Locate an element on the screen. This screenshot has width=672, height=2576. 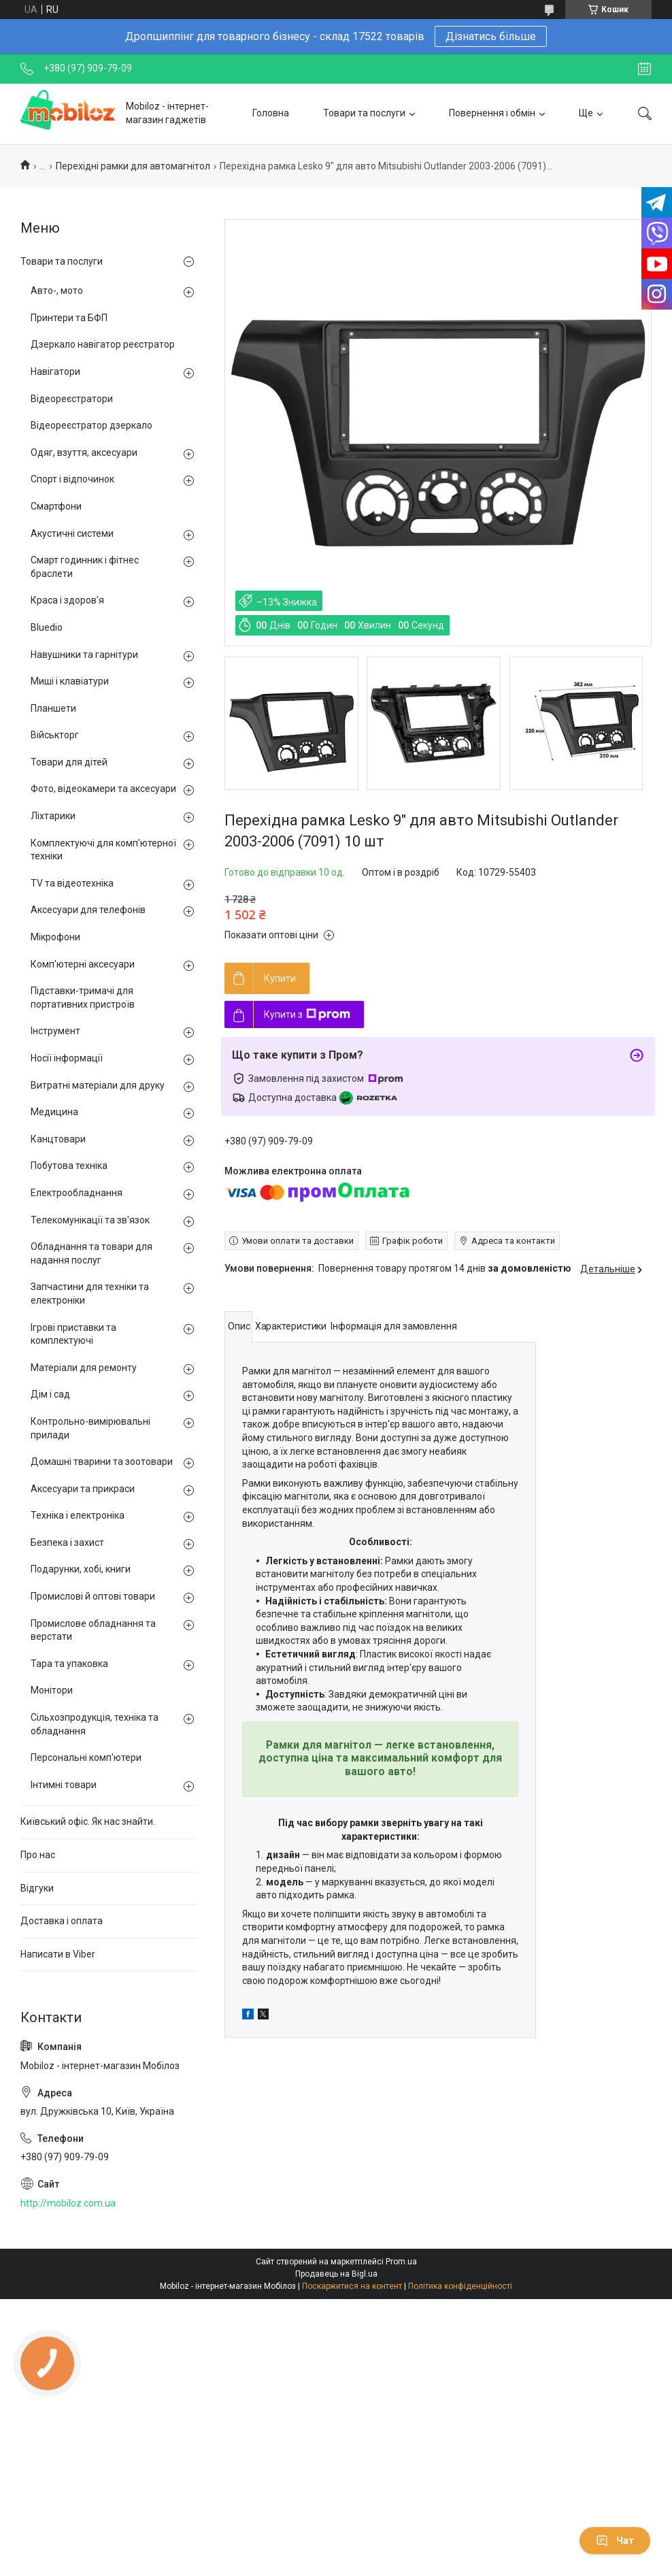
Аксесуари для телефонів is located at coordinates (88, 909).